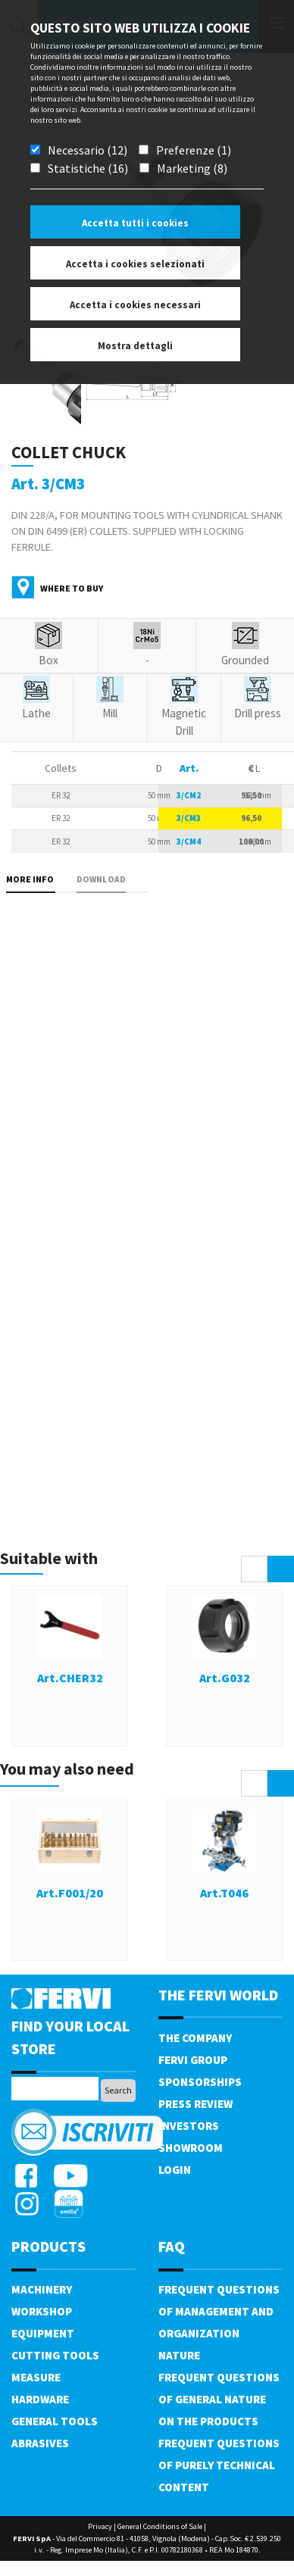 The height and width of the screenshot is (2576, 294). I want to click on FAQ, so click(171, 2246).